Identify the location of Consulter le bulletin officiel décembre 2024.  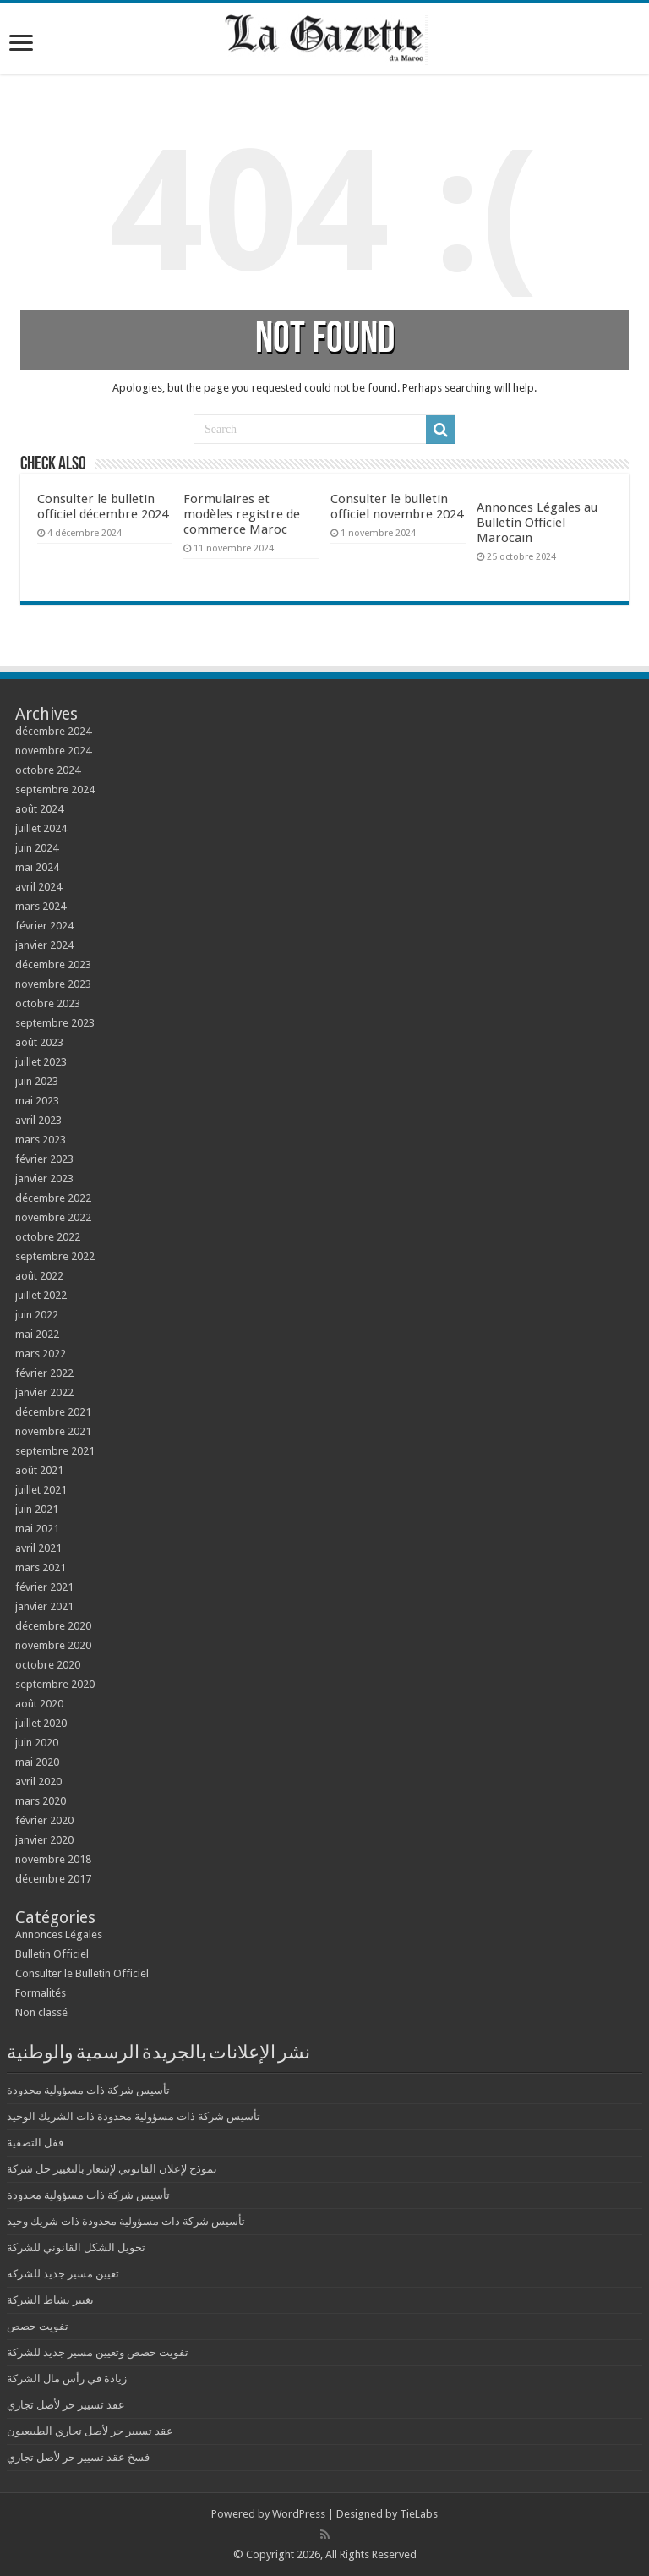
(102, 506).